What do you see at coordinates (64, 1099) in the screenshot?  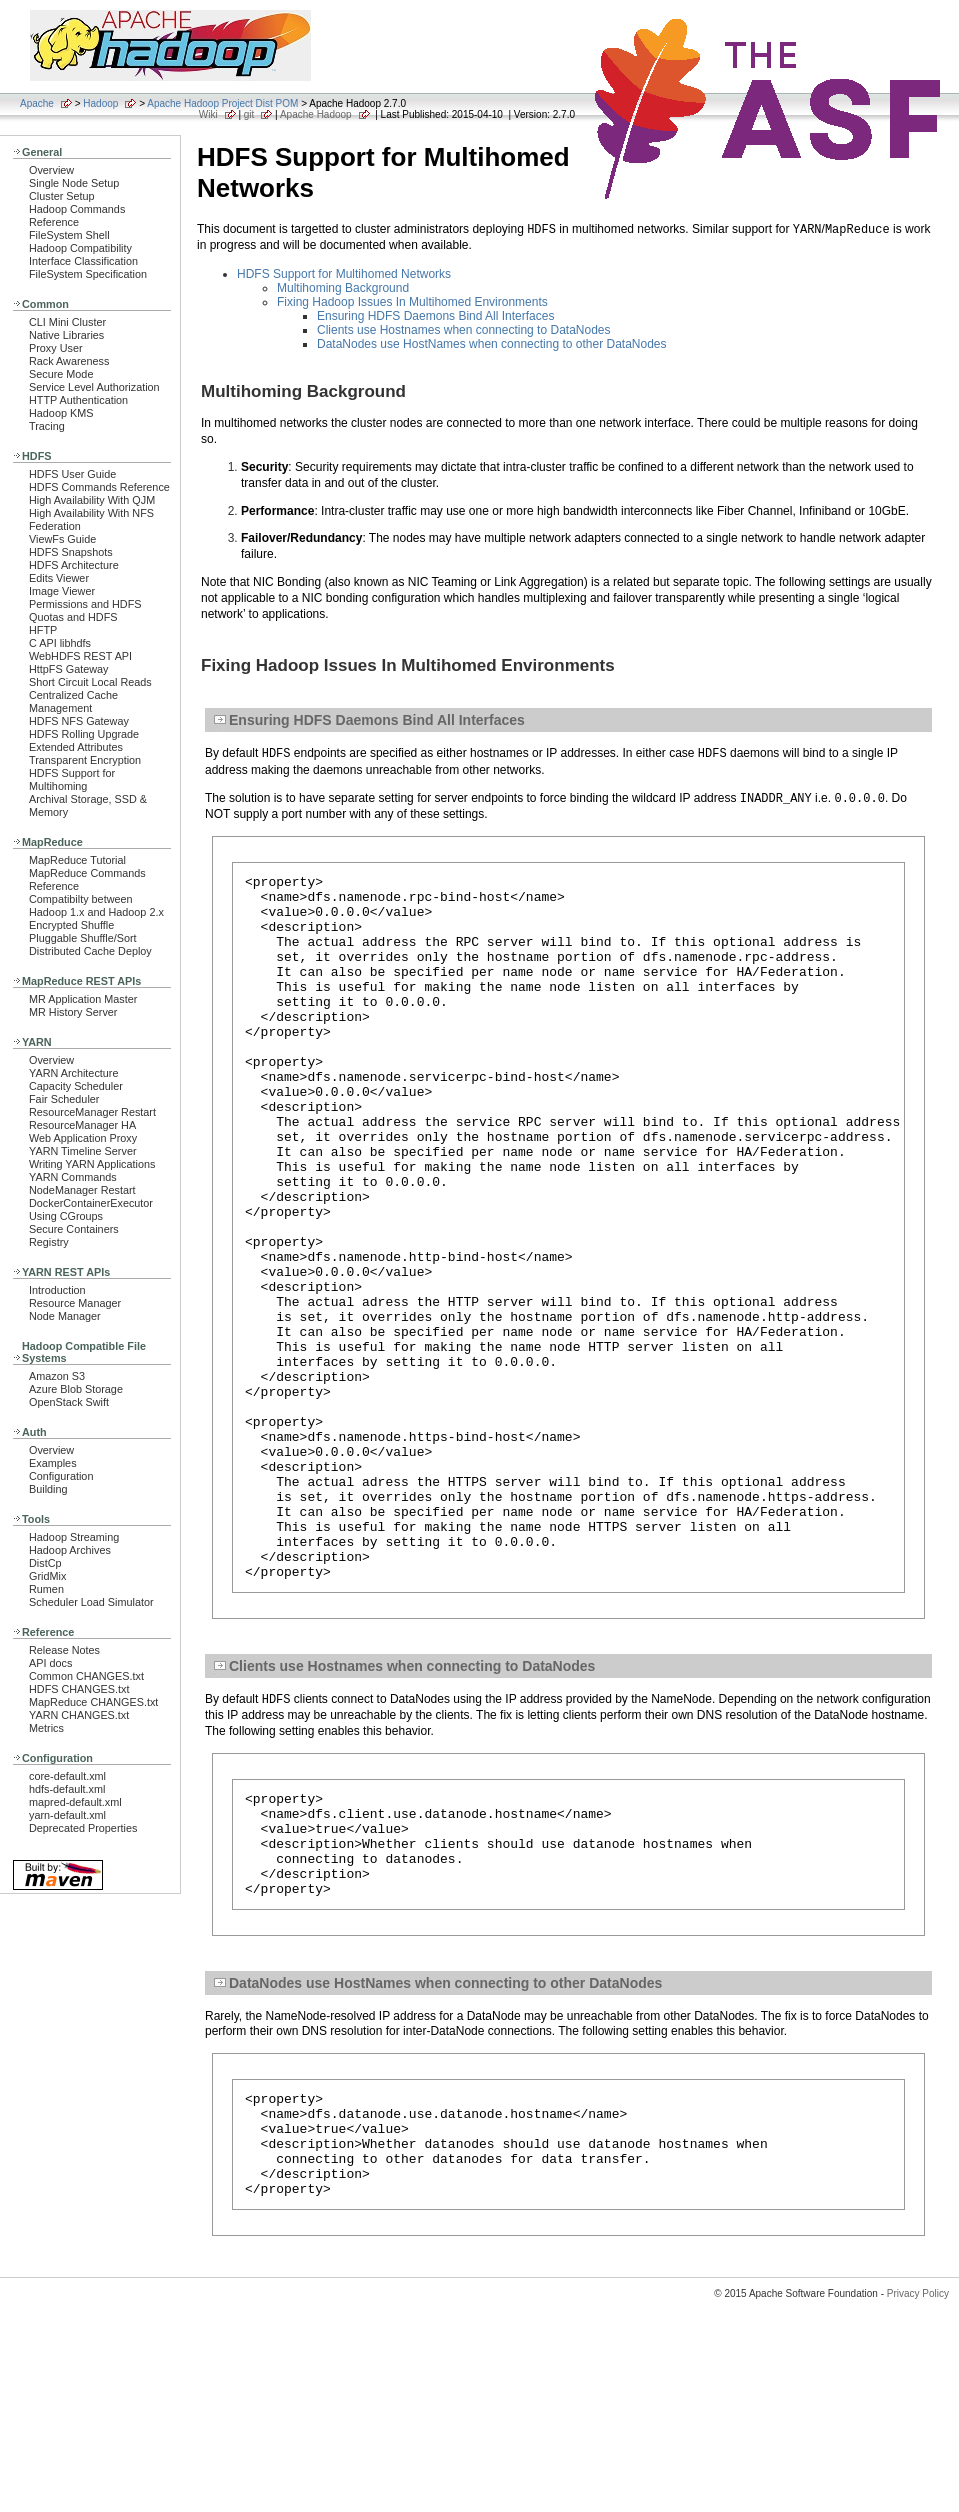 I see `Fair Scheduler` at bounding box center [64, 1099].